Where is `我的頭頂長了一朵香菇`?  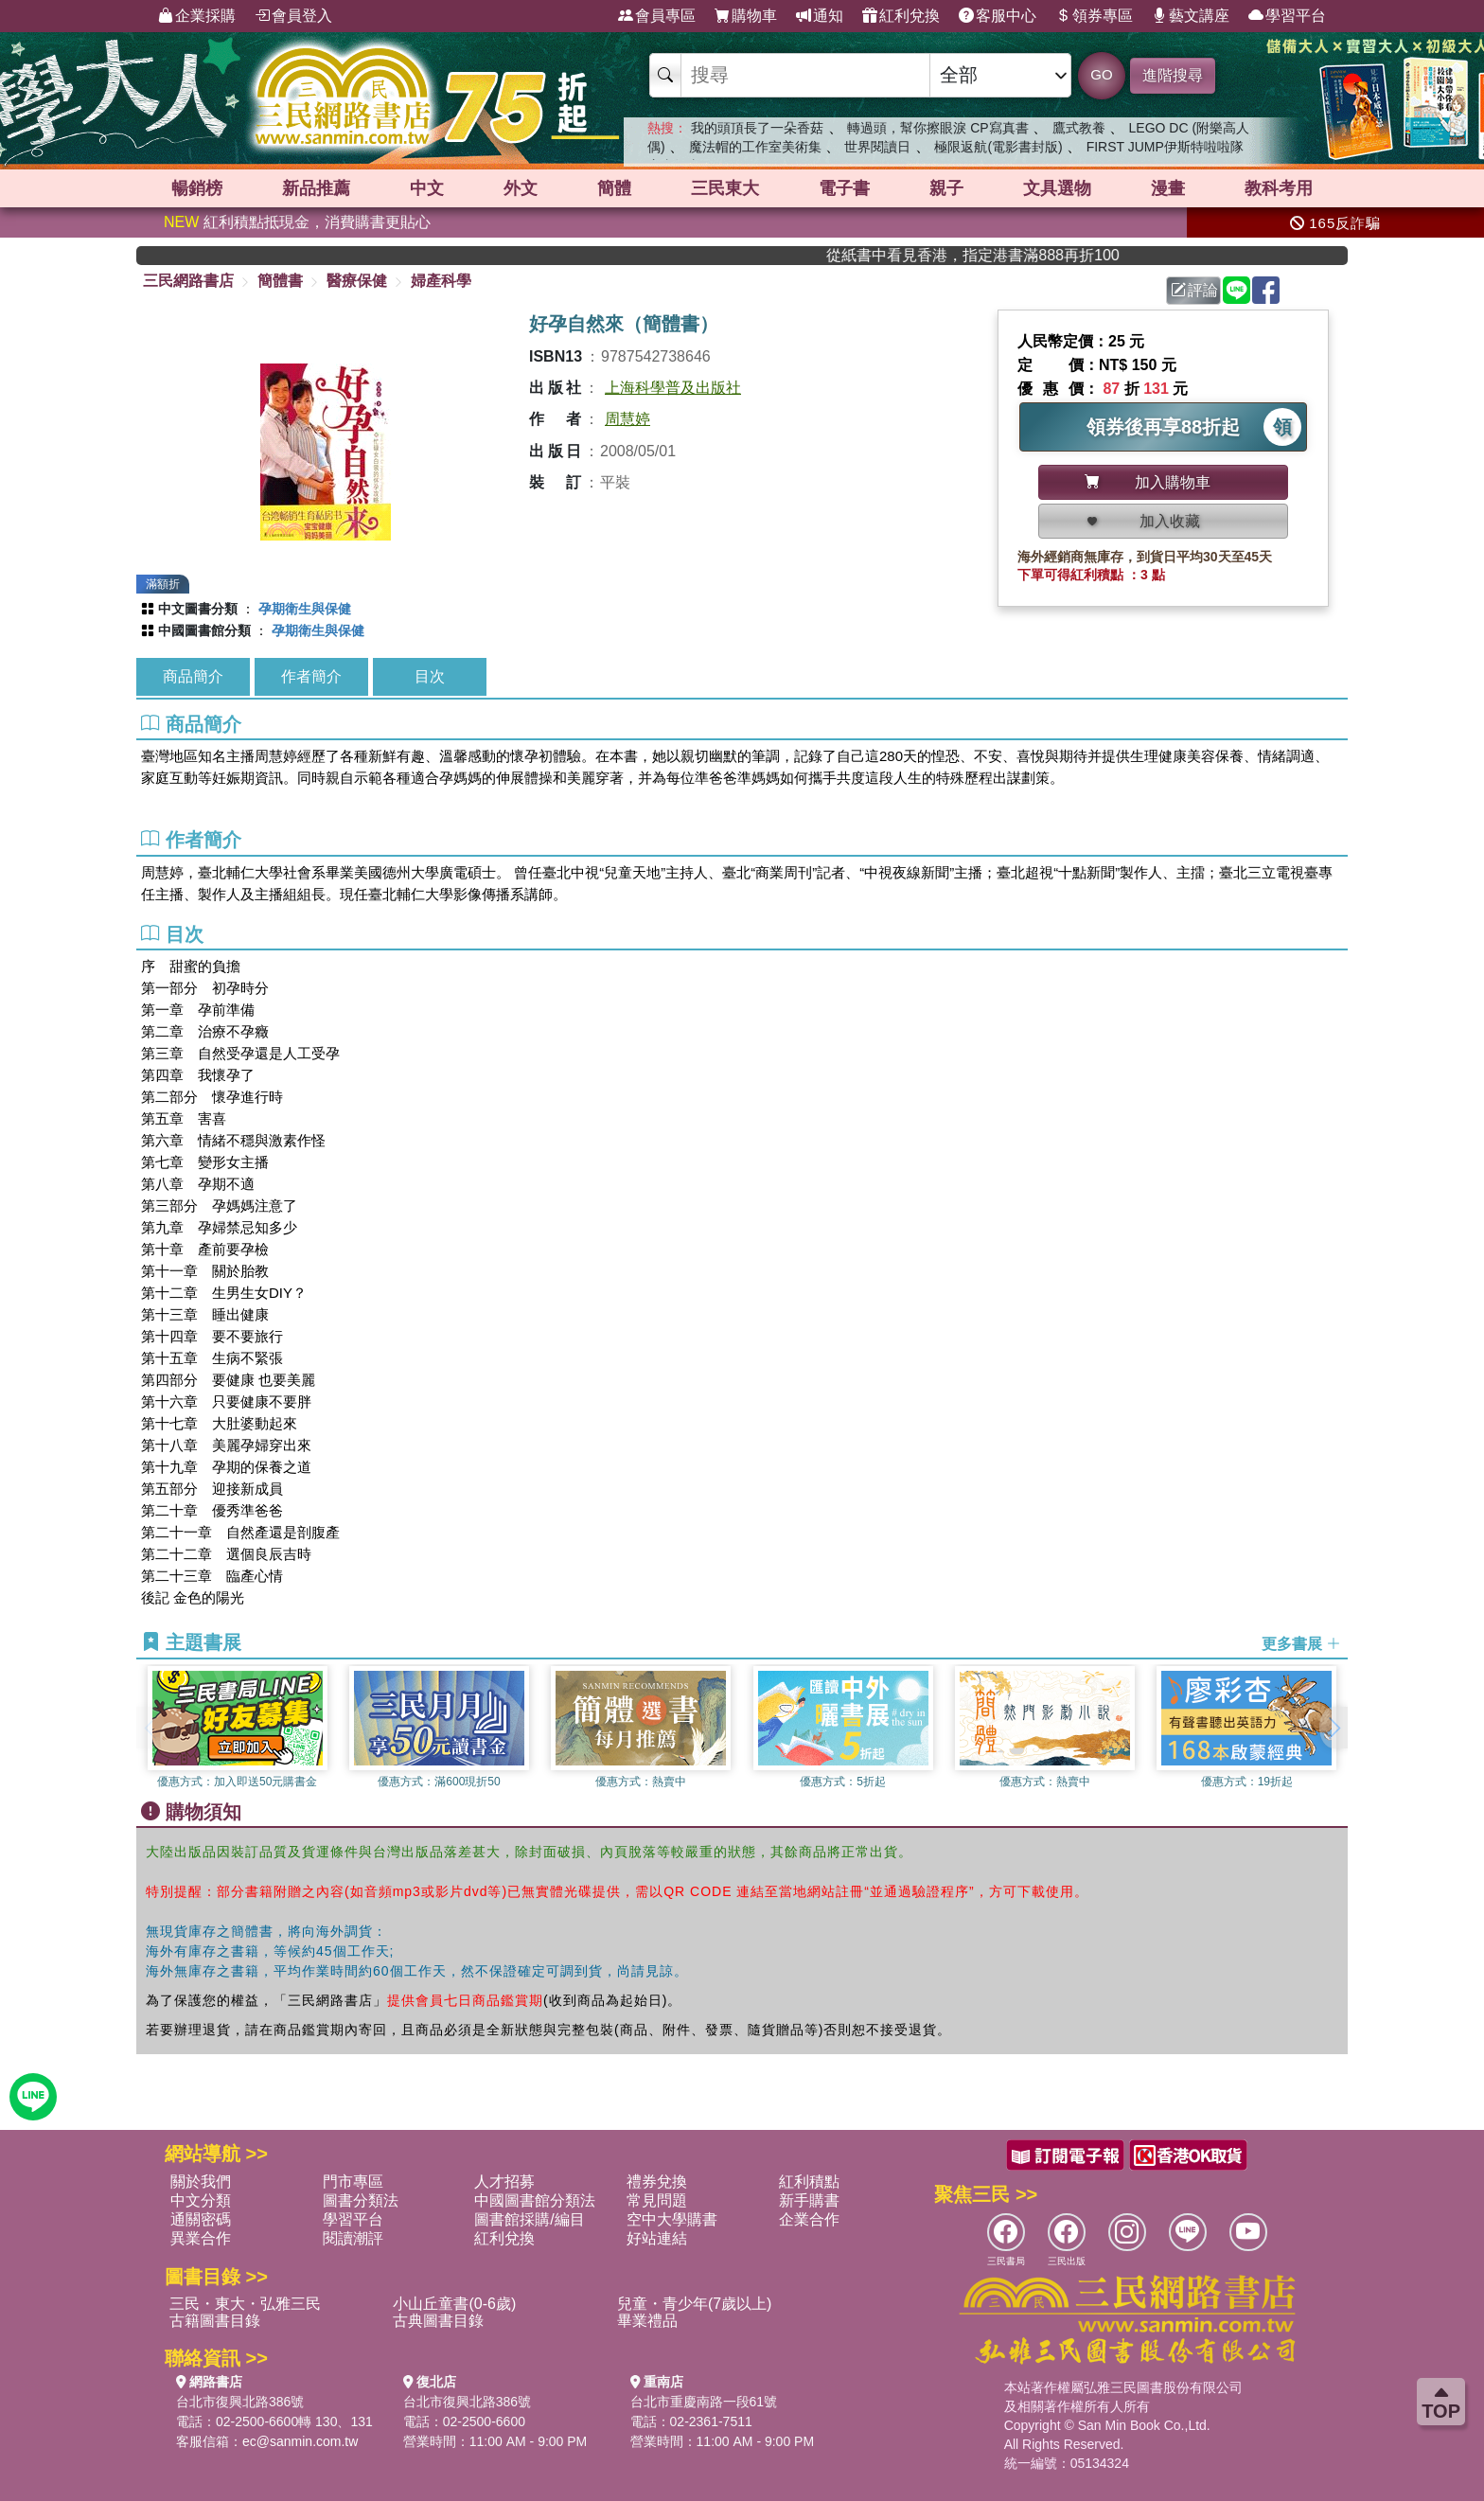
我的頭頂長了一朵香菇 is located at coordinates (757, 127).